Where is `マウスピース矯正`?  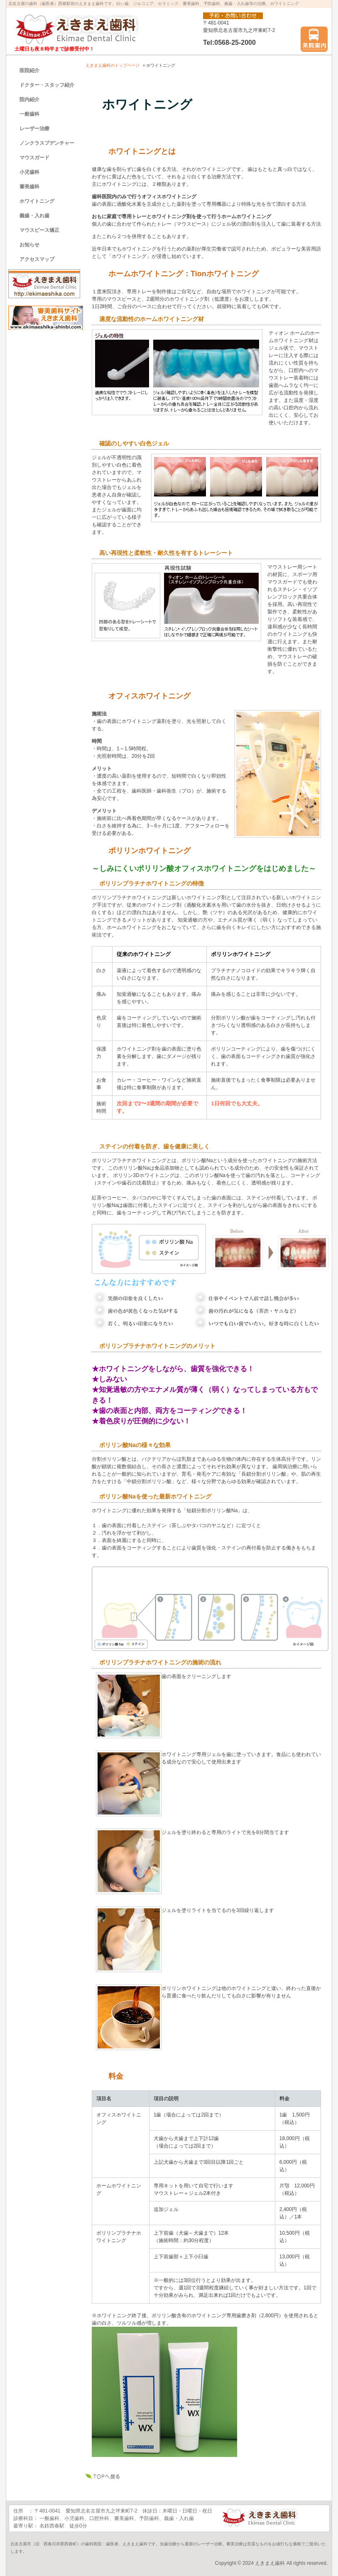 マウスピース矯正 is located at coordinates (39, 230).